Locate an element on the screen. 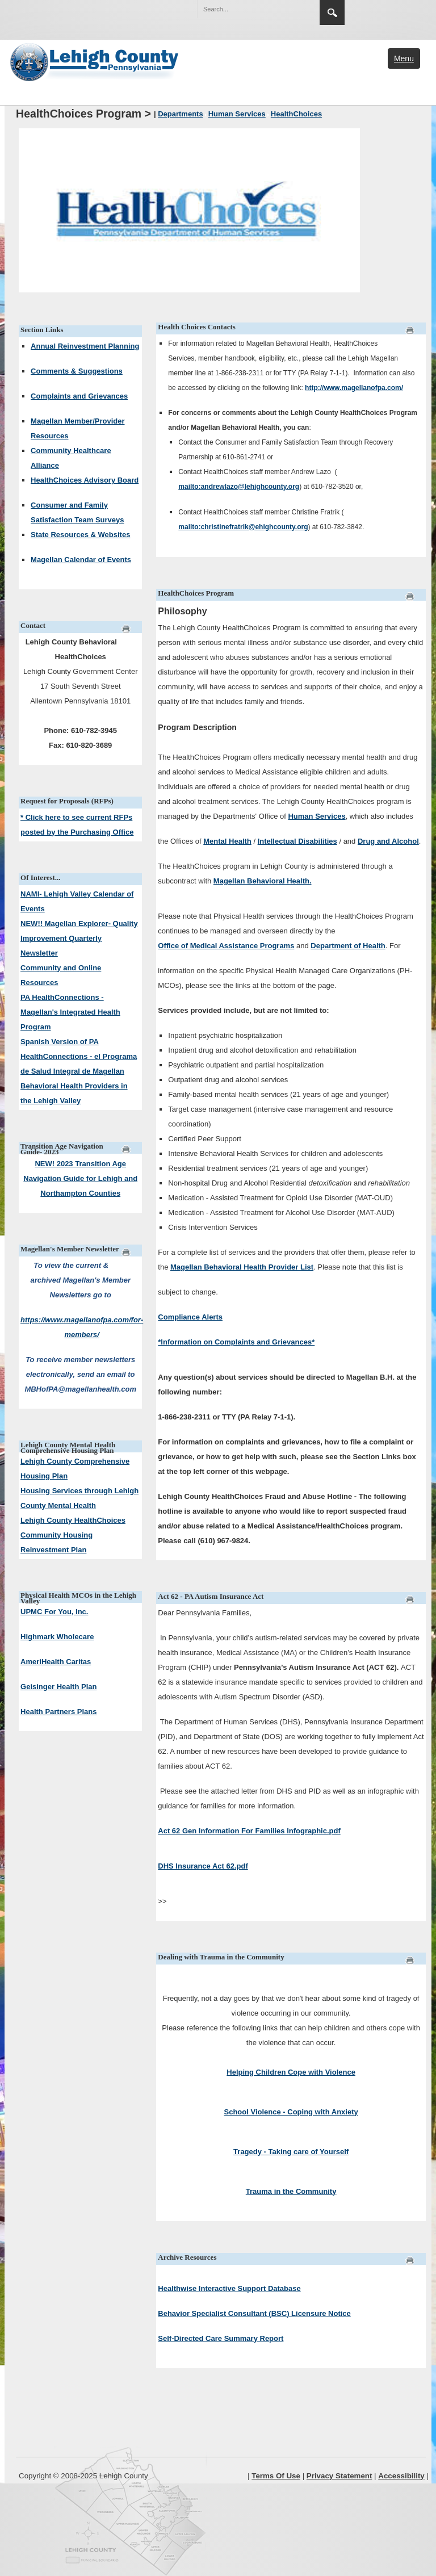  Lehigh County Comprehensive Housing Plan is located at coordinates (74, 1468).